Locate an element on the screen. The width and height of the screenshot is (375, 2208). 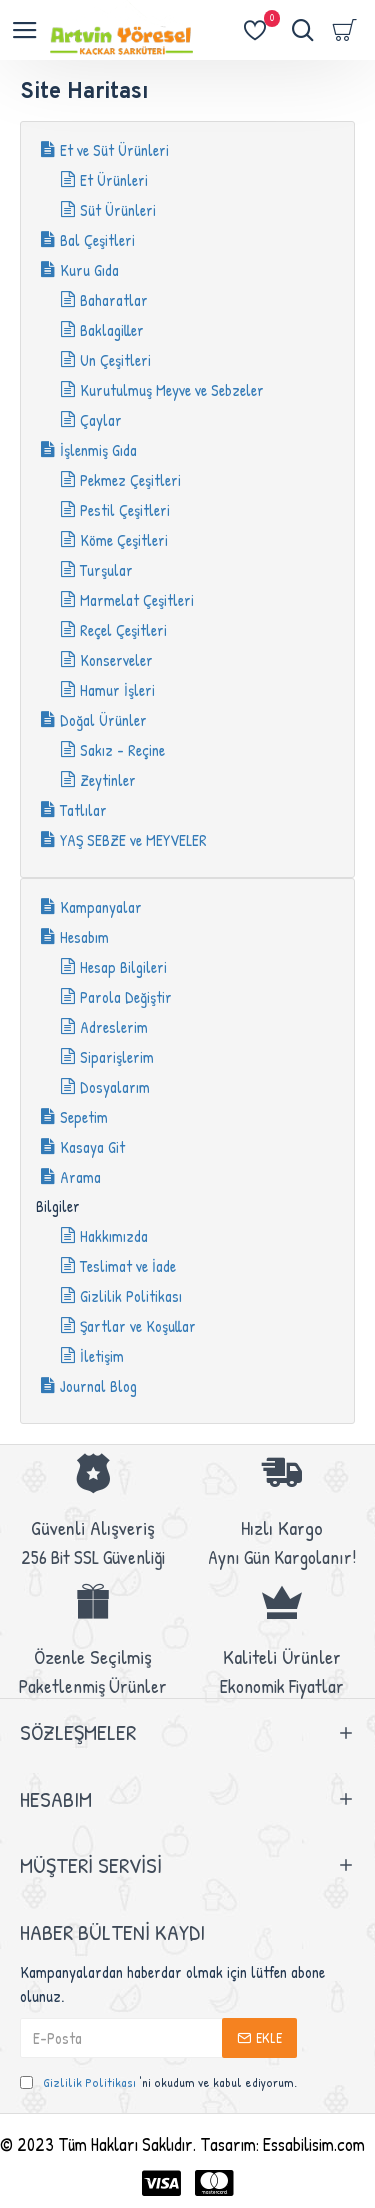
Bal Çeşitleri is located at coordinates (97, 240).